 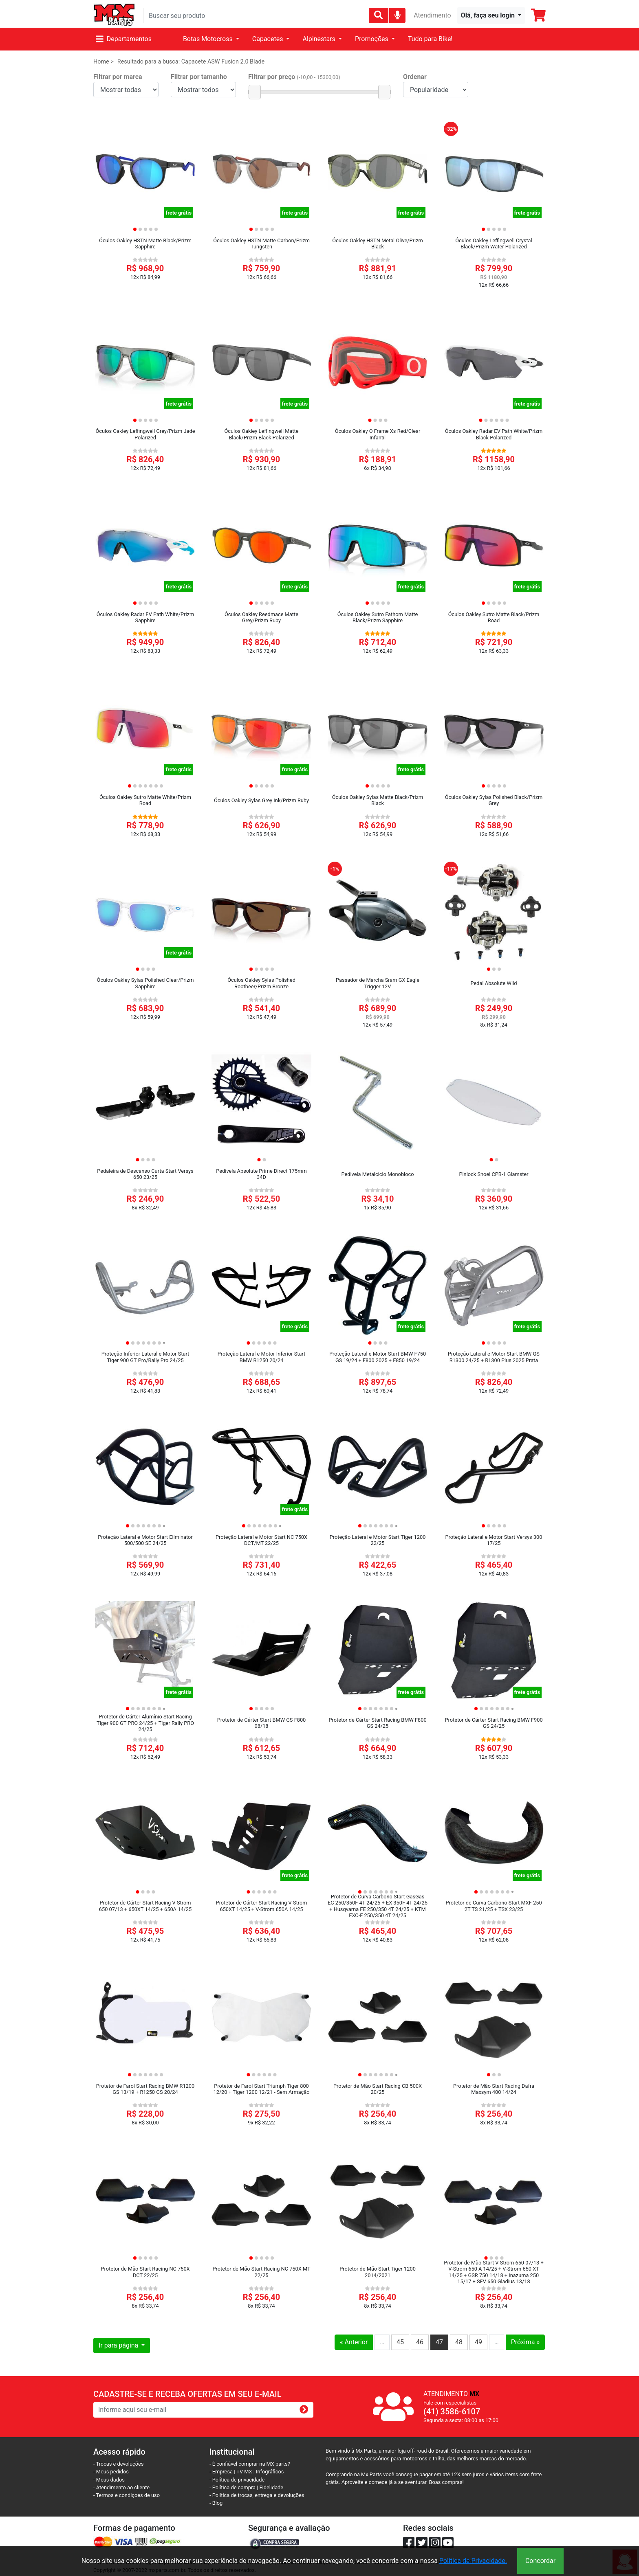 I want to click on - Blog, so click(x=216, y=2503).